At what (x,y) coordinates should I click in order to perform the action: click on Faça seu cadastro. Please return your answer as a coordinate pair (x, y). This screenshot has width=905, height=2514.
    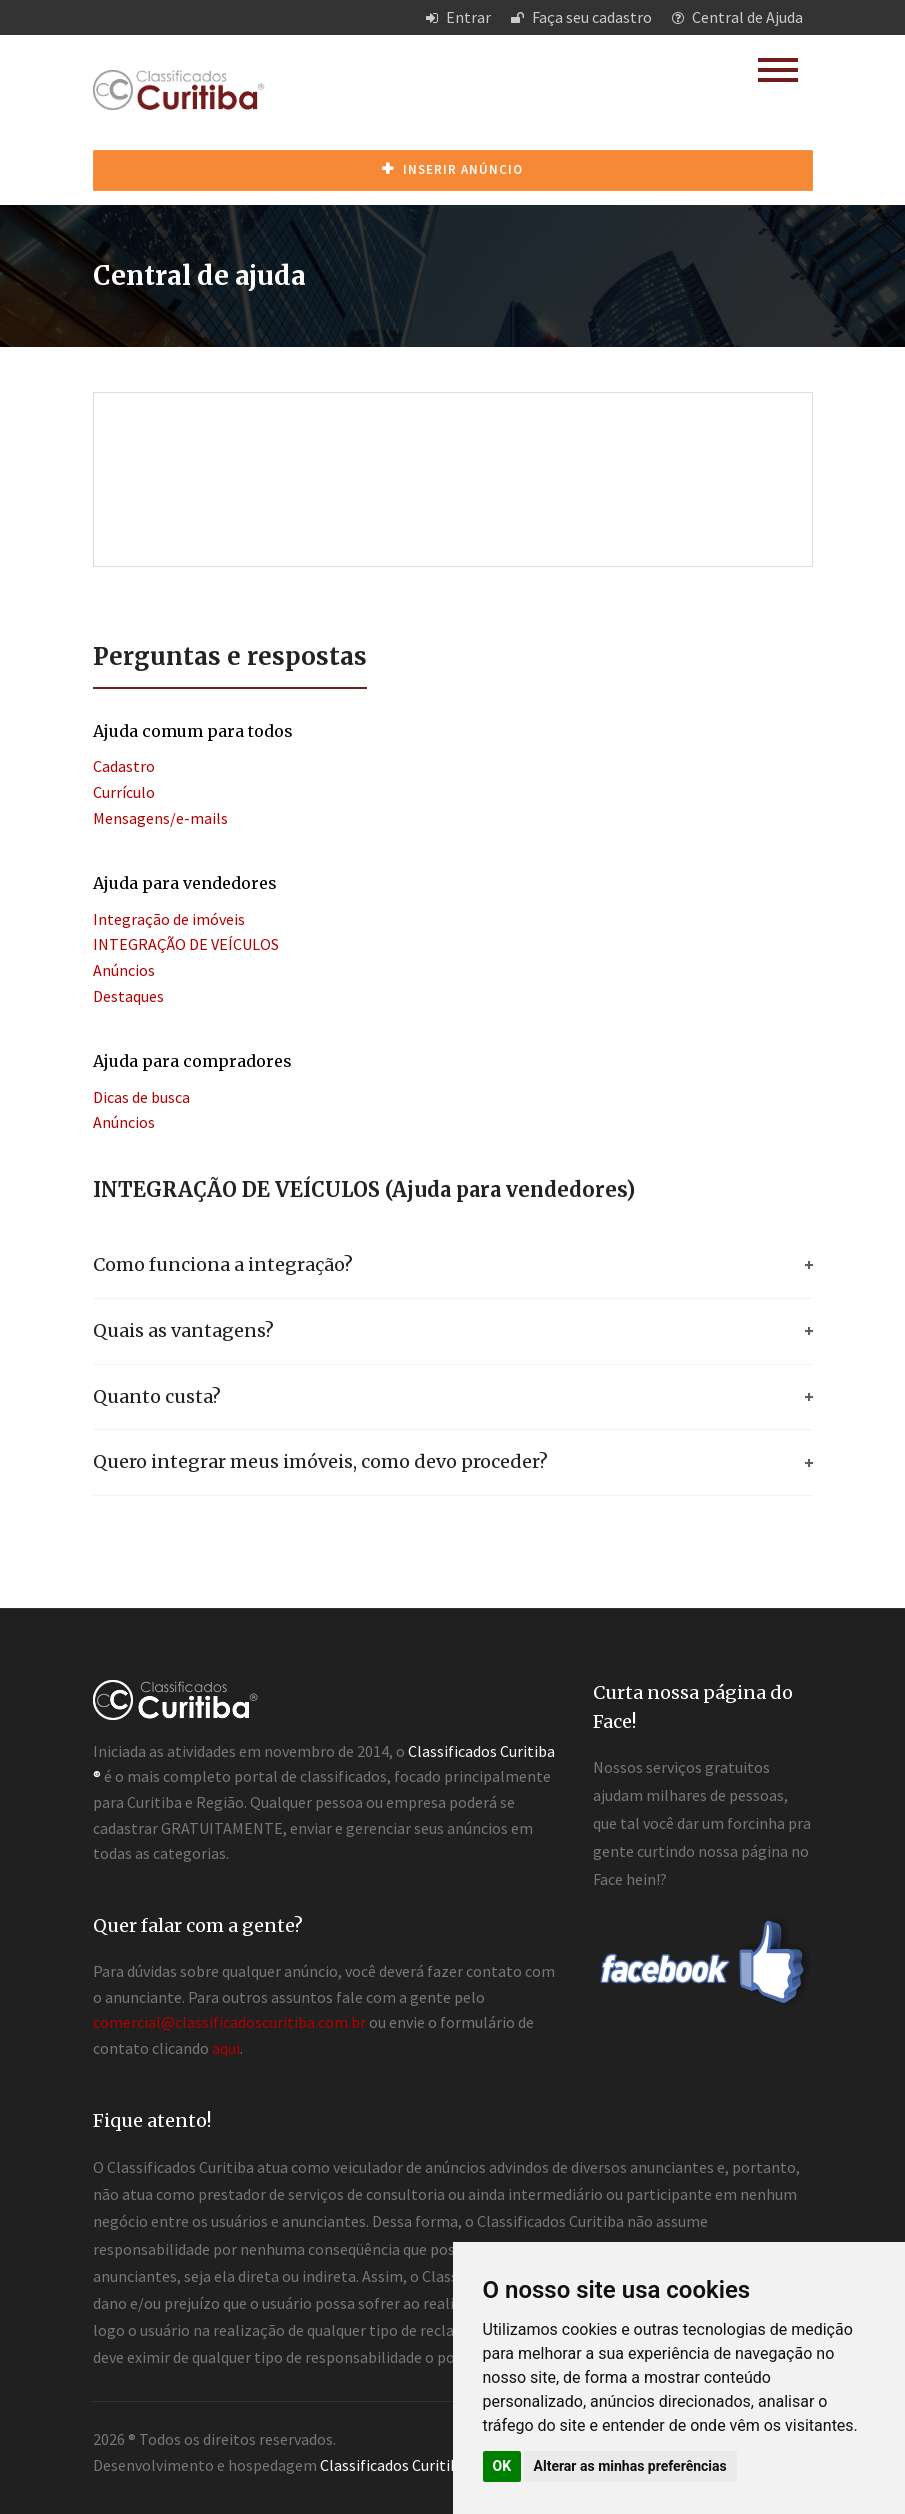
    Looking at the image, I should click on (581, 17).